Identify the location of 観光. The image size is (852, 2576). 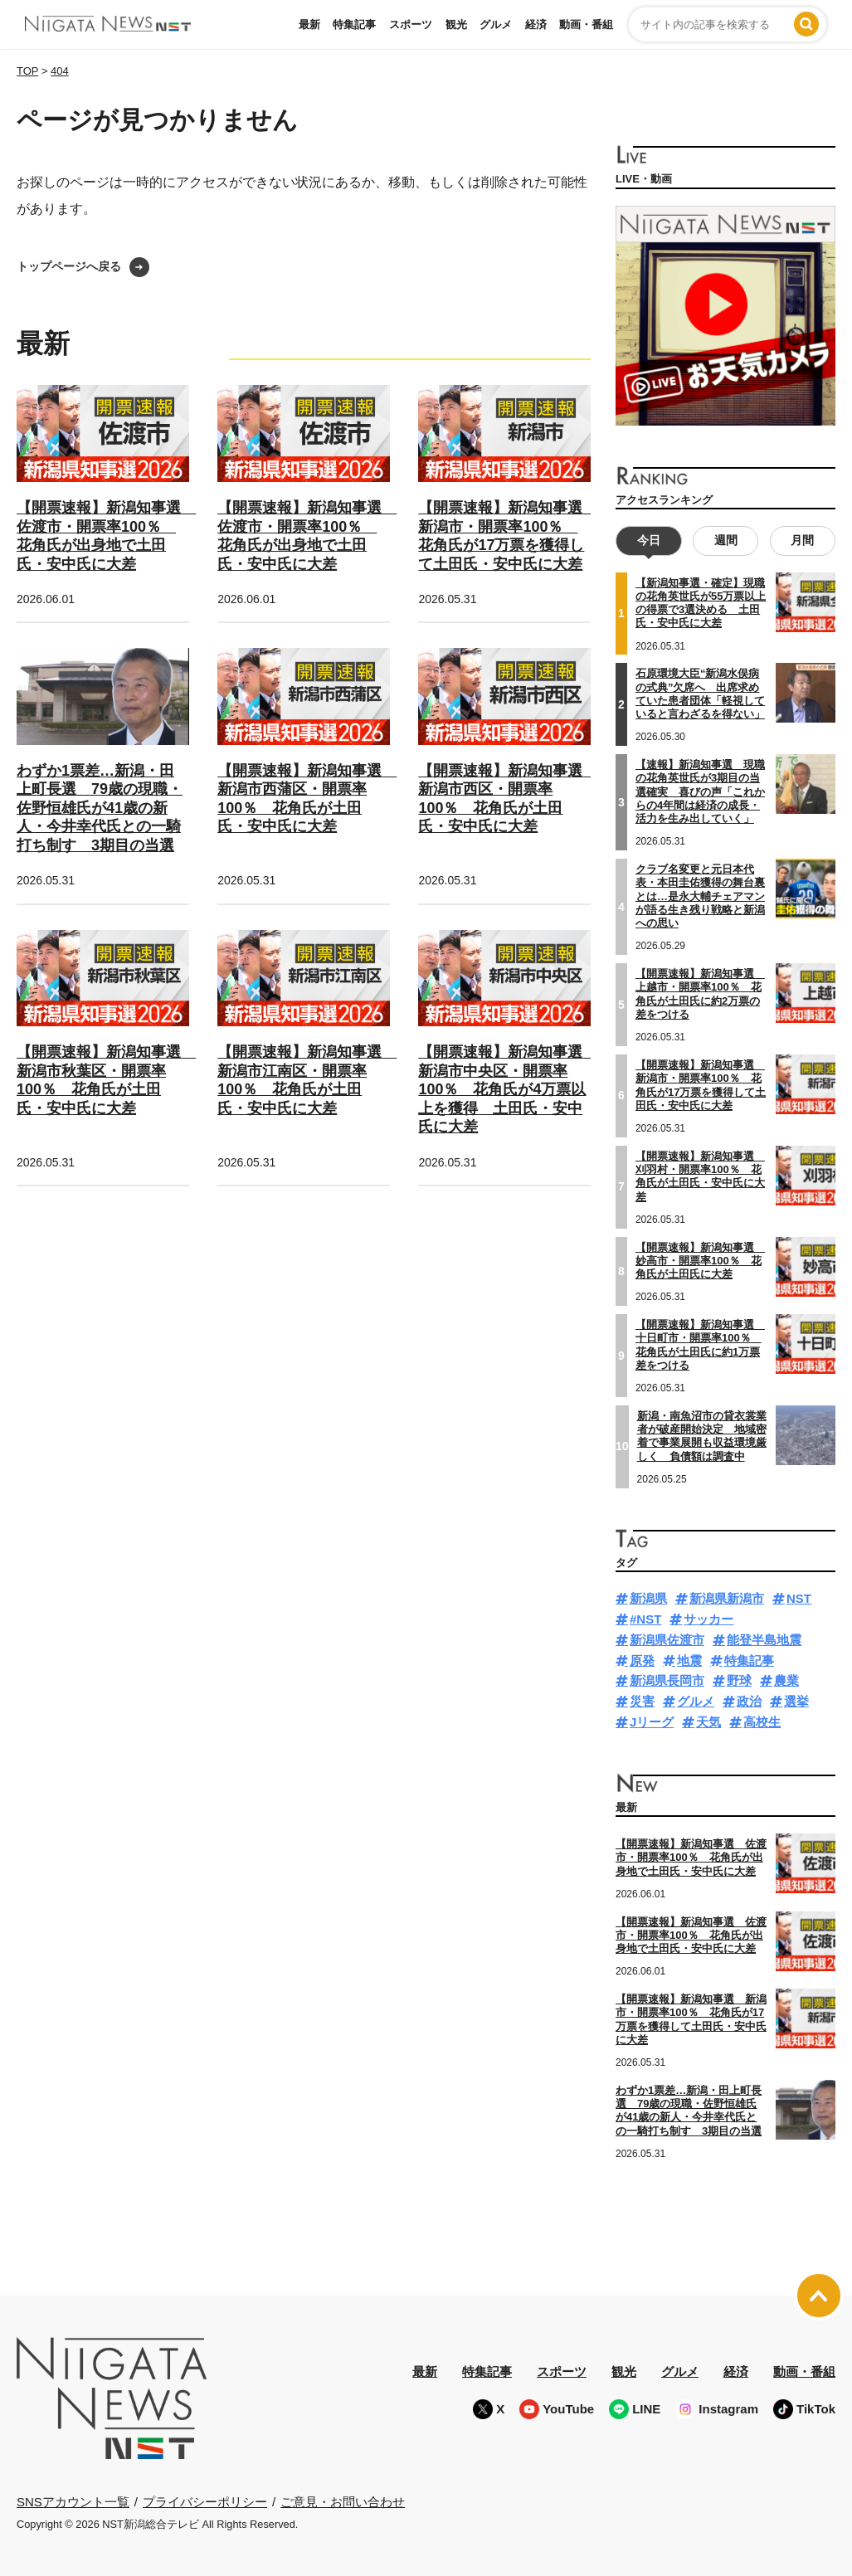
(456, 24).